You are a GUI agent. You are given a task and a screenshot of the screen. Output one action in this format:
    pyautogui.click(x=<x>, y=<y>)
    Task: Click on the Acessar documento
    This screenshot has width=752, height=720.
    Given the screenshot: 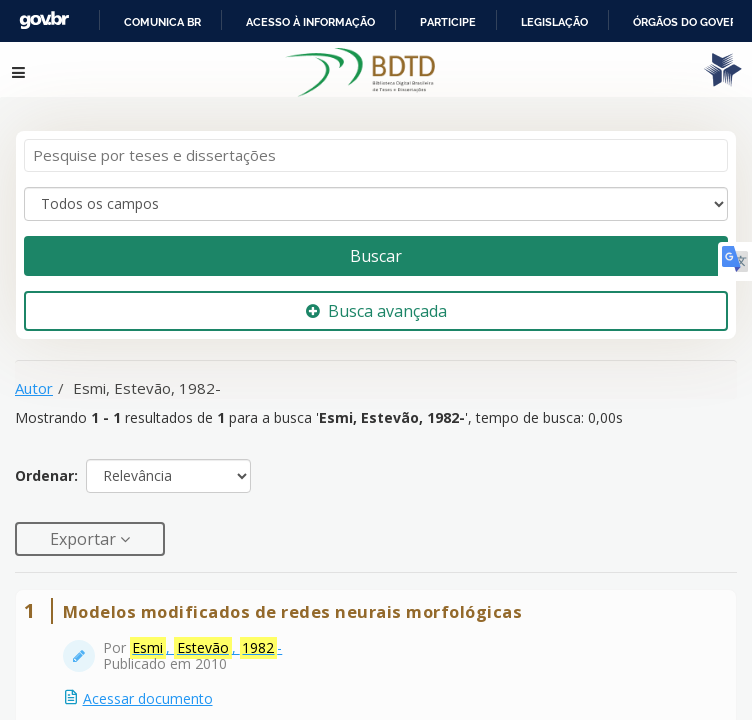 What is the action you would take?
    pyautogui.click(x=148, y=687)
    